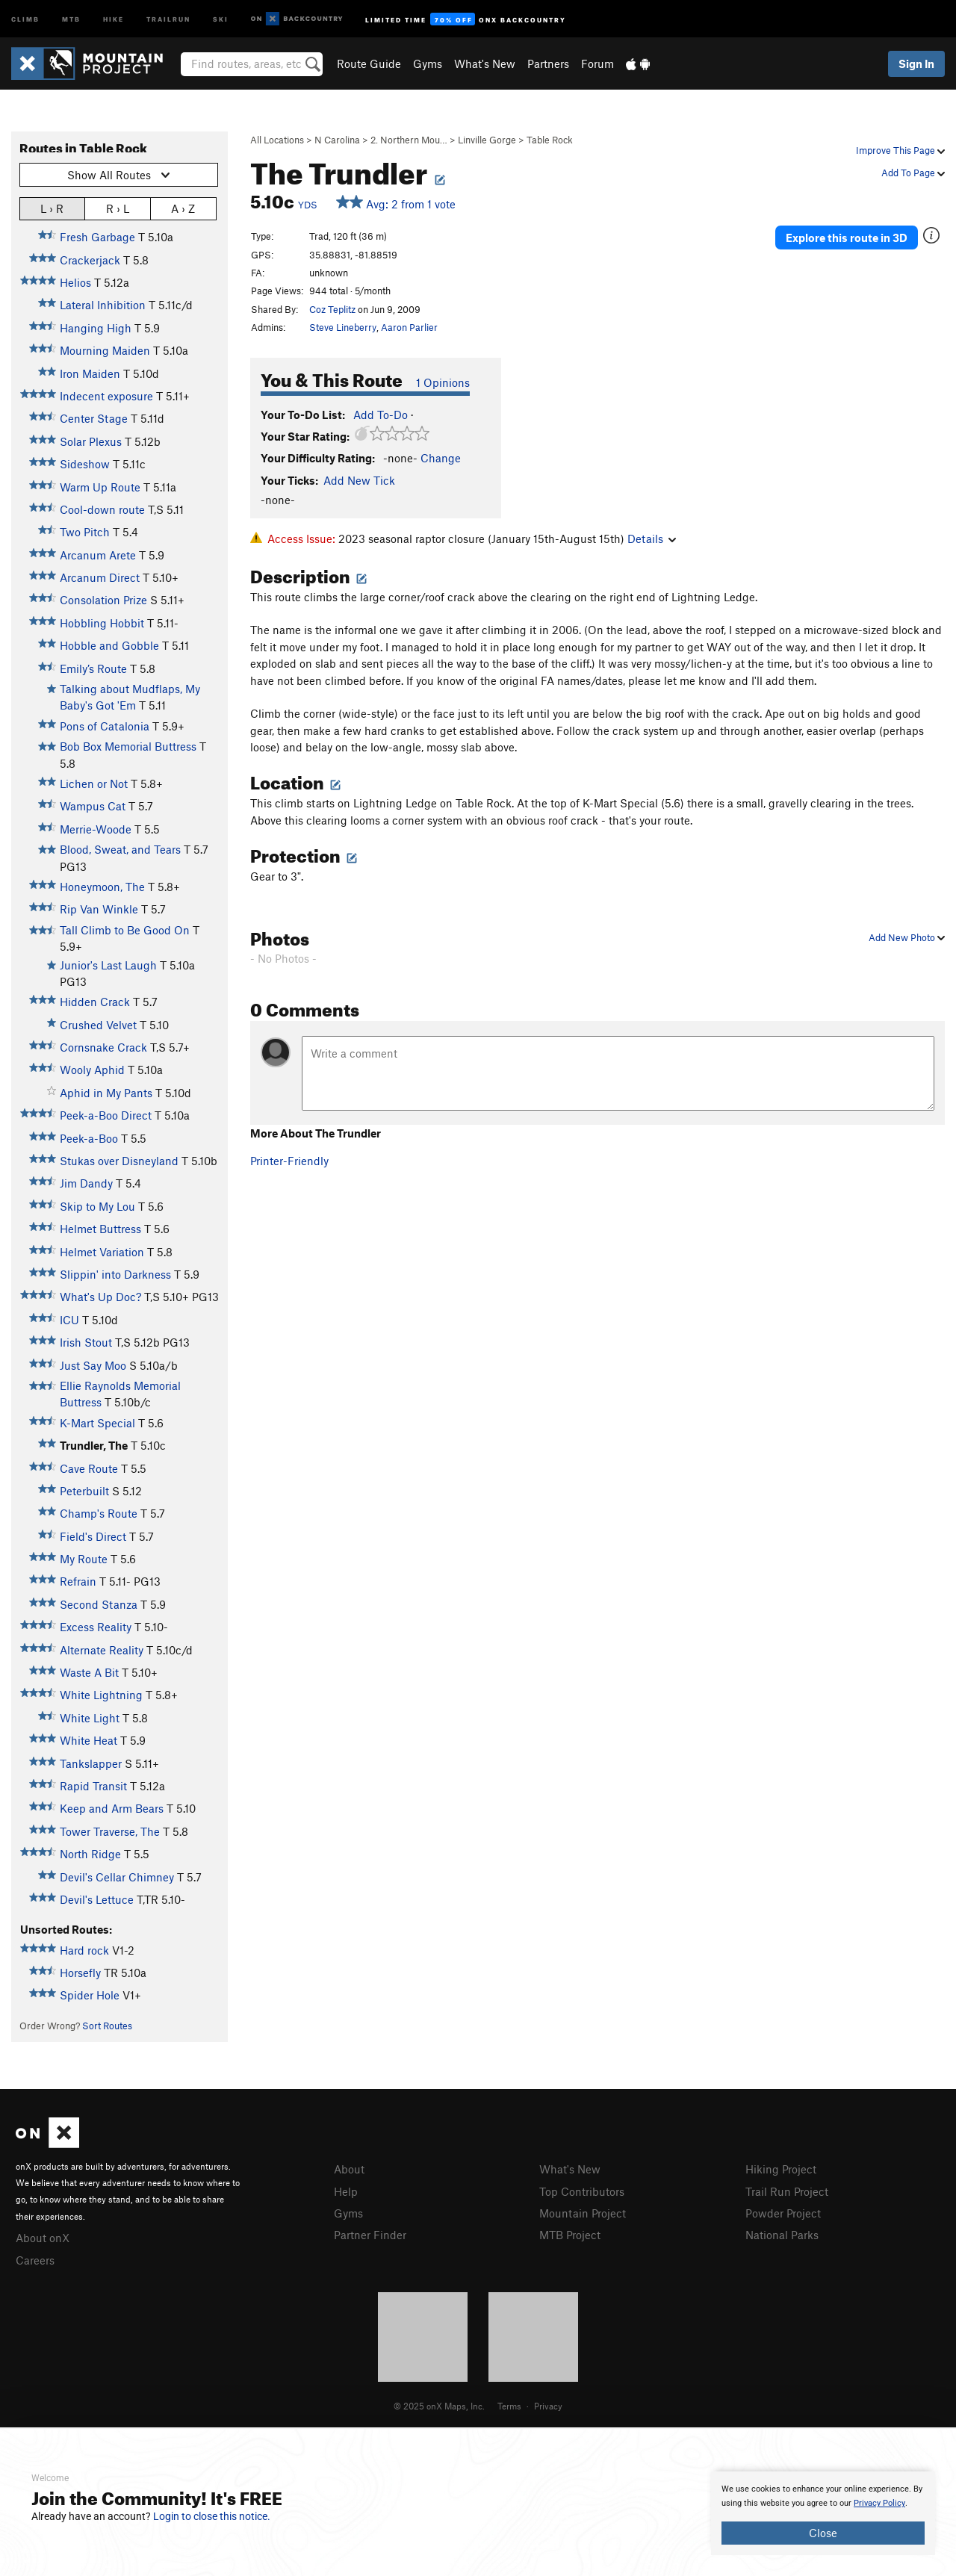 This screenshot has height=2576, width=956. I want to click on Add To Page, so click(913, 173).